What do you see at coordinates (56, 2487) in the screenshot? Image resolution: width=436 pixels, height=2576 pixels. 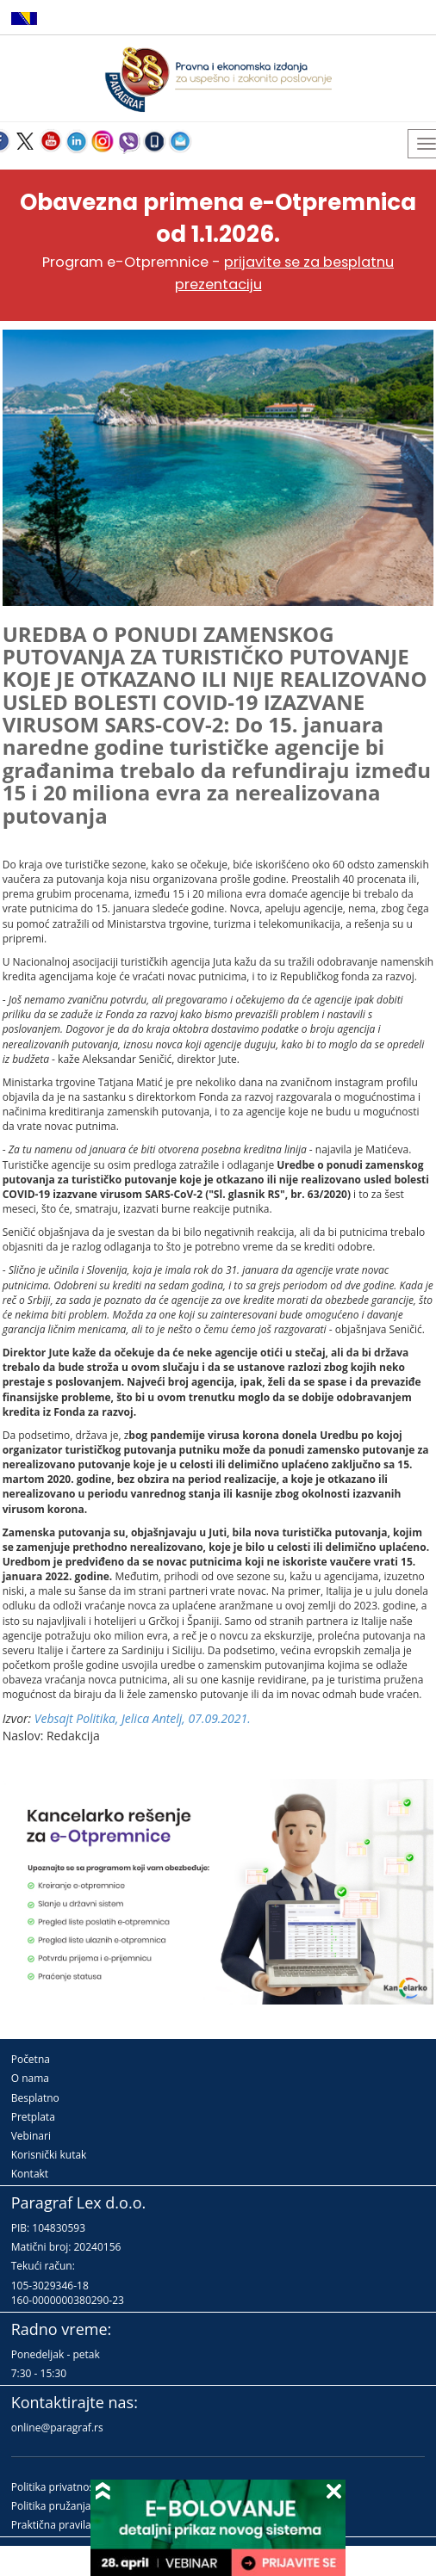 I see `Politika privatnosti` at bounding box center [56, 2487].